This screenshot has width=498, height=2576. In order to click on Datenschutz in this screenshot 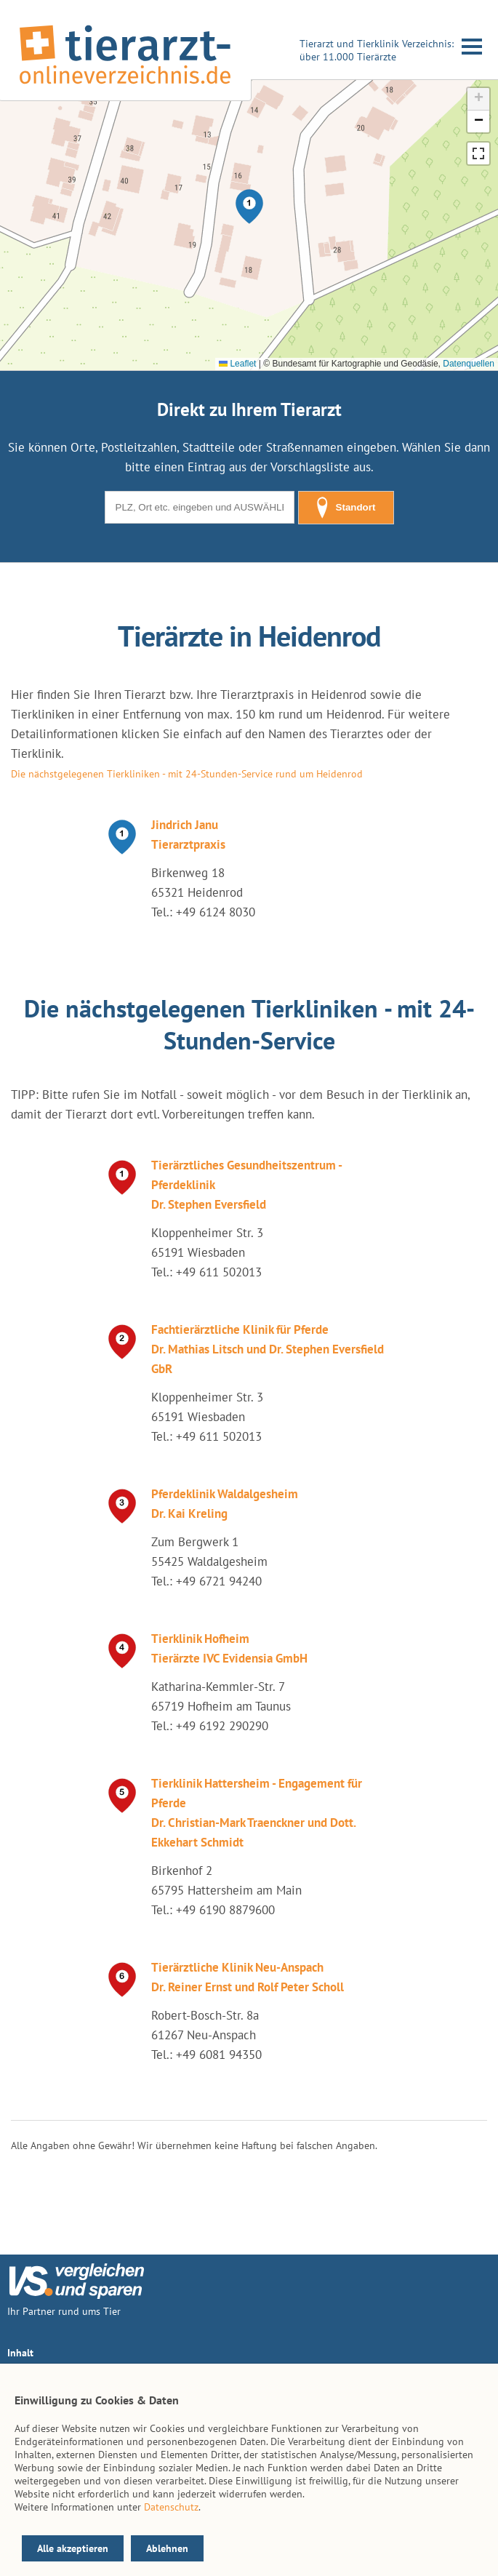, I will do `click(171, 2506)`.